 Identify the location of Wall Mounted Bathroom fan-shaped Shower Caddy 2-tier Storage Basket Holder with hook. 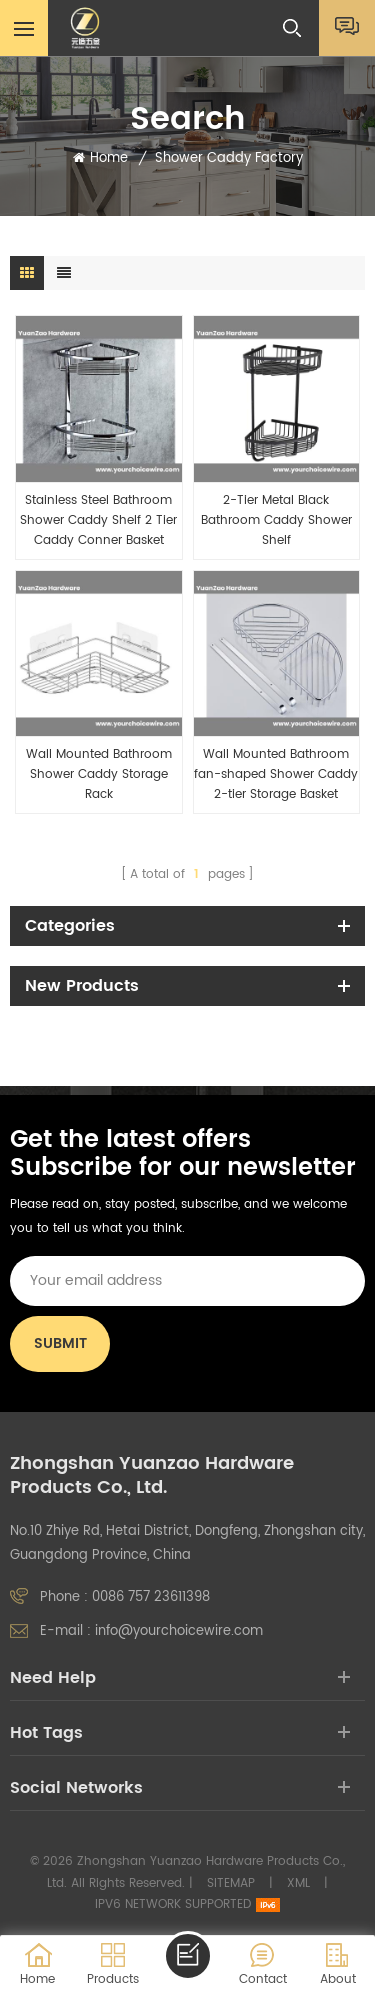
(276, 775).